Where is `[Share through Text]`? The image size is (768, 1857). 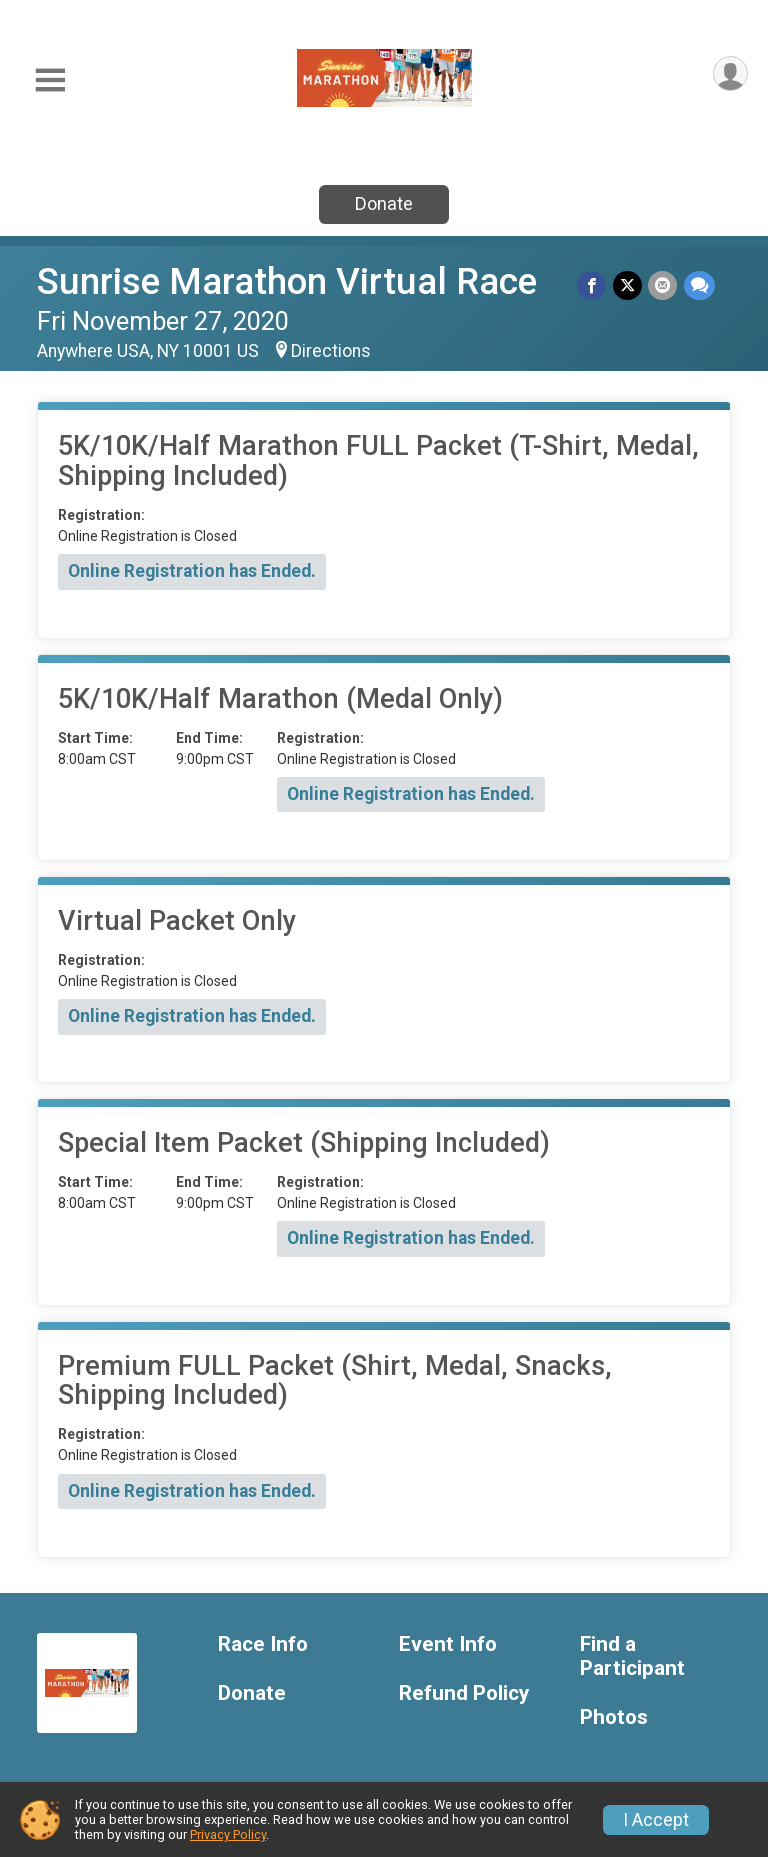
[Share through Text] is located at coordinates (699, 285).